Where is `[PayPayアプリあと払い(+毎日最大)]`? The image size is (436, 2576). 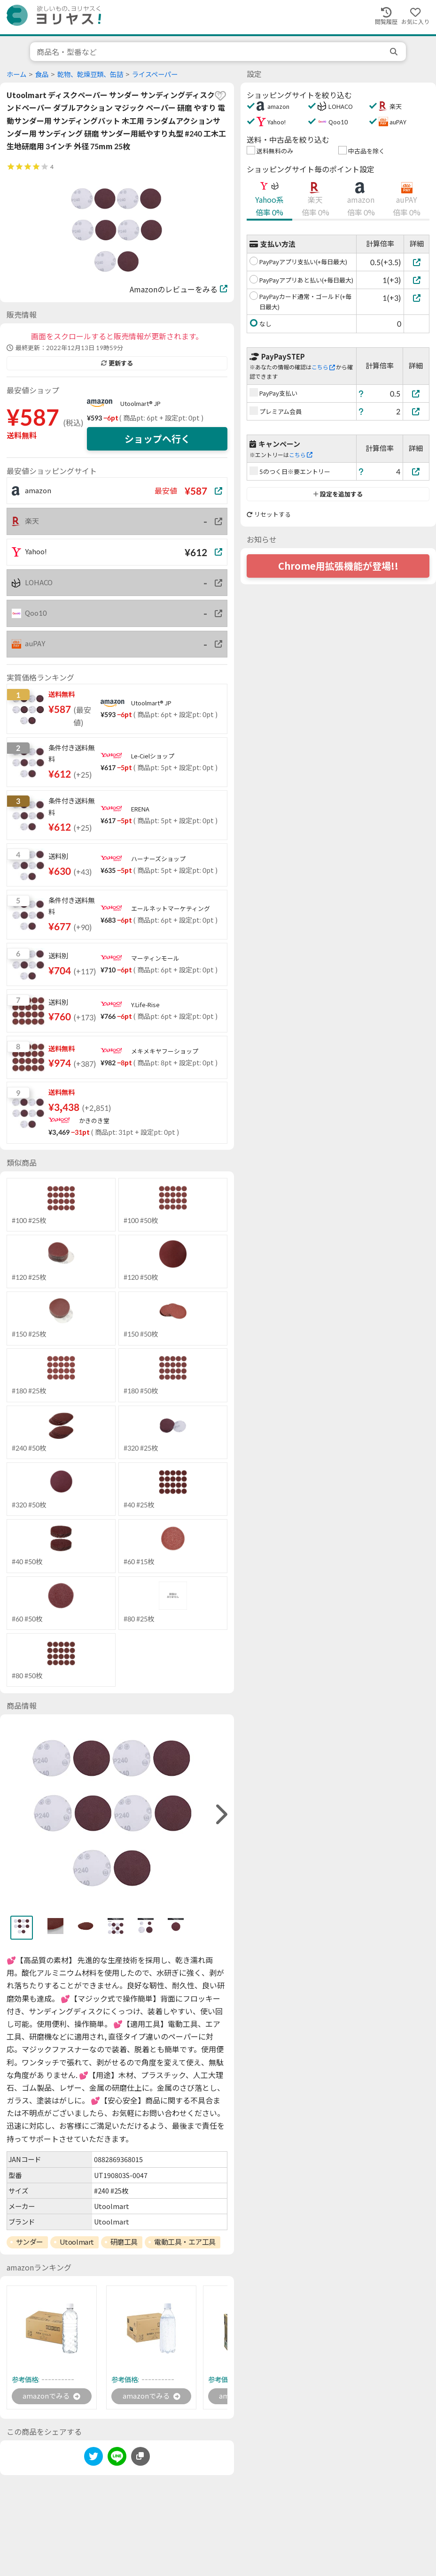 [PayPayアプリあと払い(+毎日最大)] is located at coordinates (416, 280).